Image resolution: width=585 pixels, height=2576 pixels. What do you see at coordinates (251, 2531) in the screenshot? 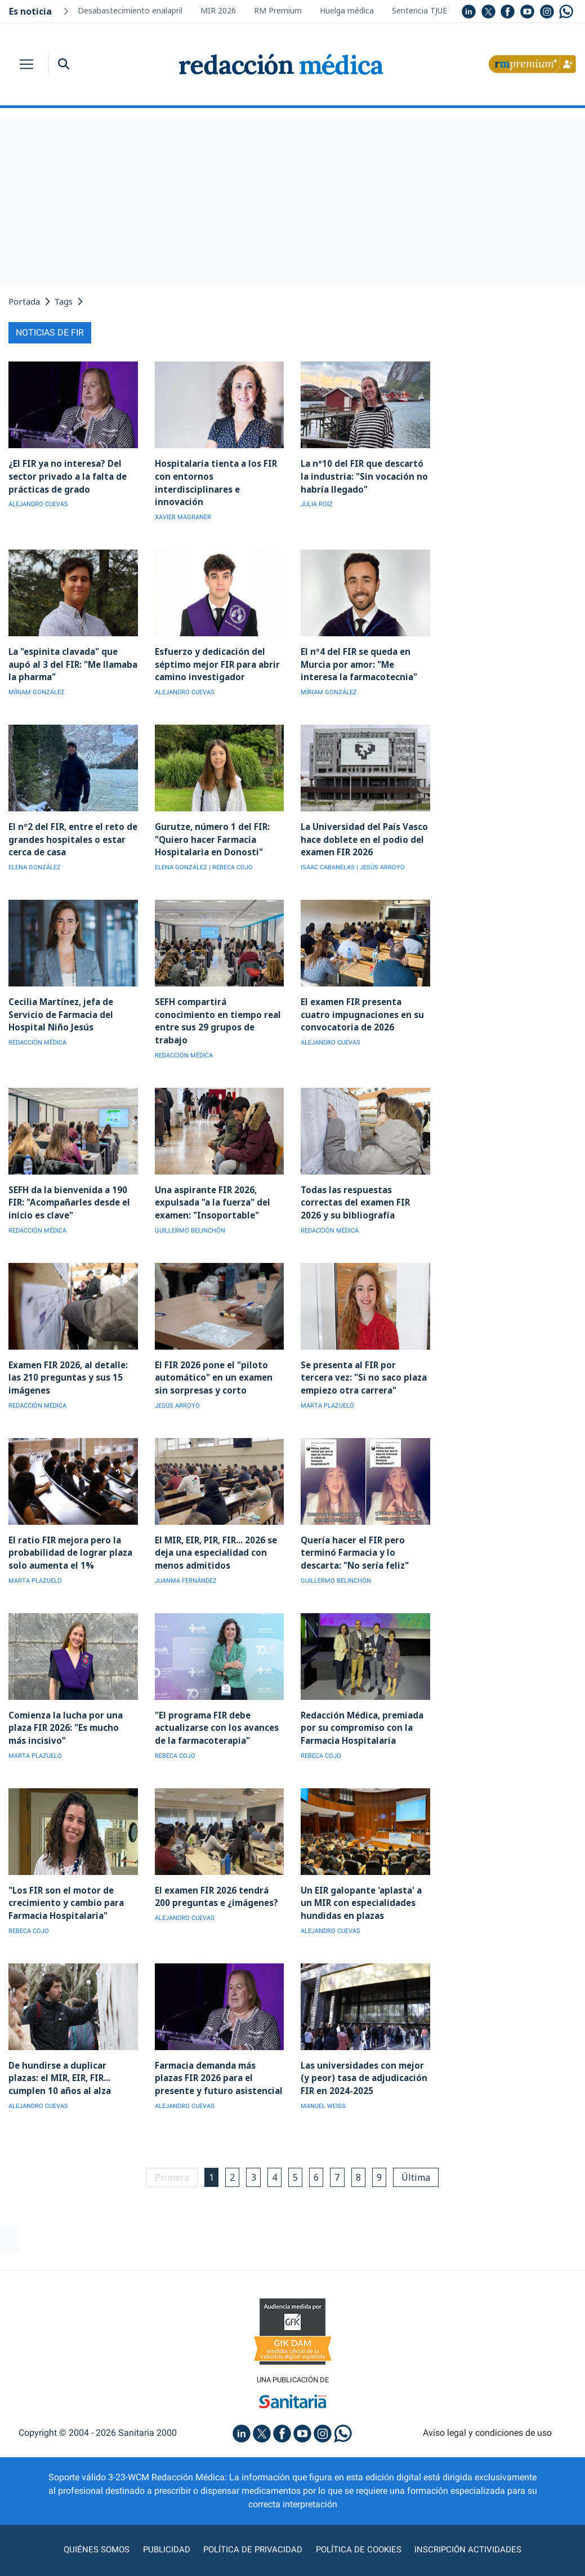
I see `Política de privacidad` at bounding box center [251, 2531].